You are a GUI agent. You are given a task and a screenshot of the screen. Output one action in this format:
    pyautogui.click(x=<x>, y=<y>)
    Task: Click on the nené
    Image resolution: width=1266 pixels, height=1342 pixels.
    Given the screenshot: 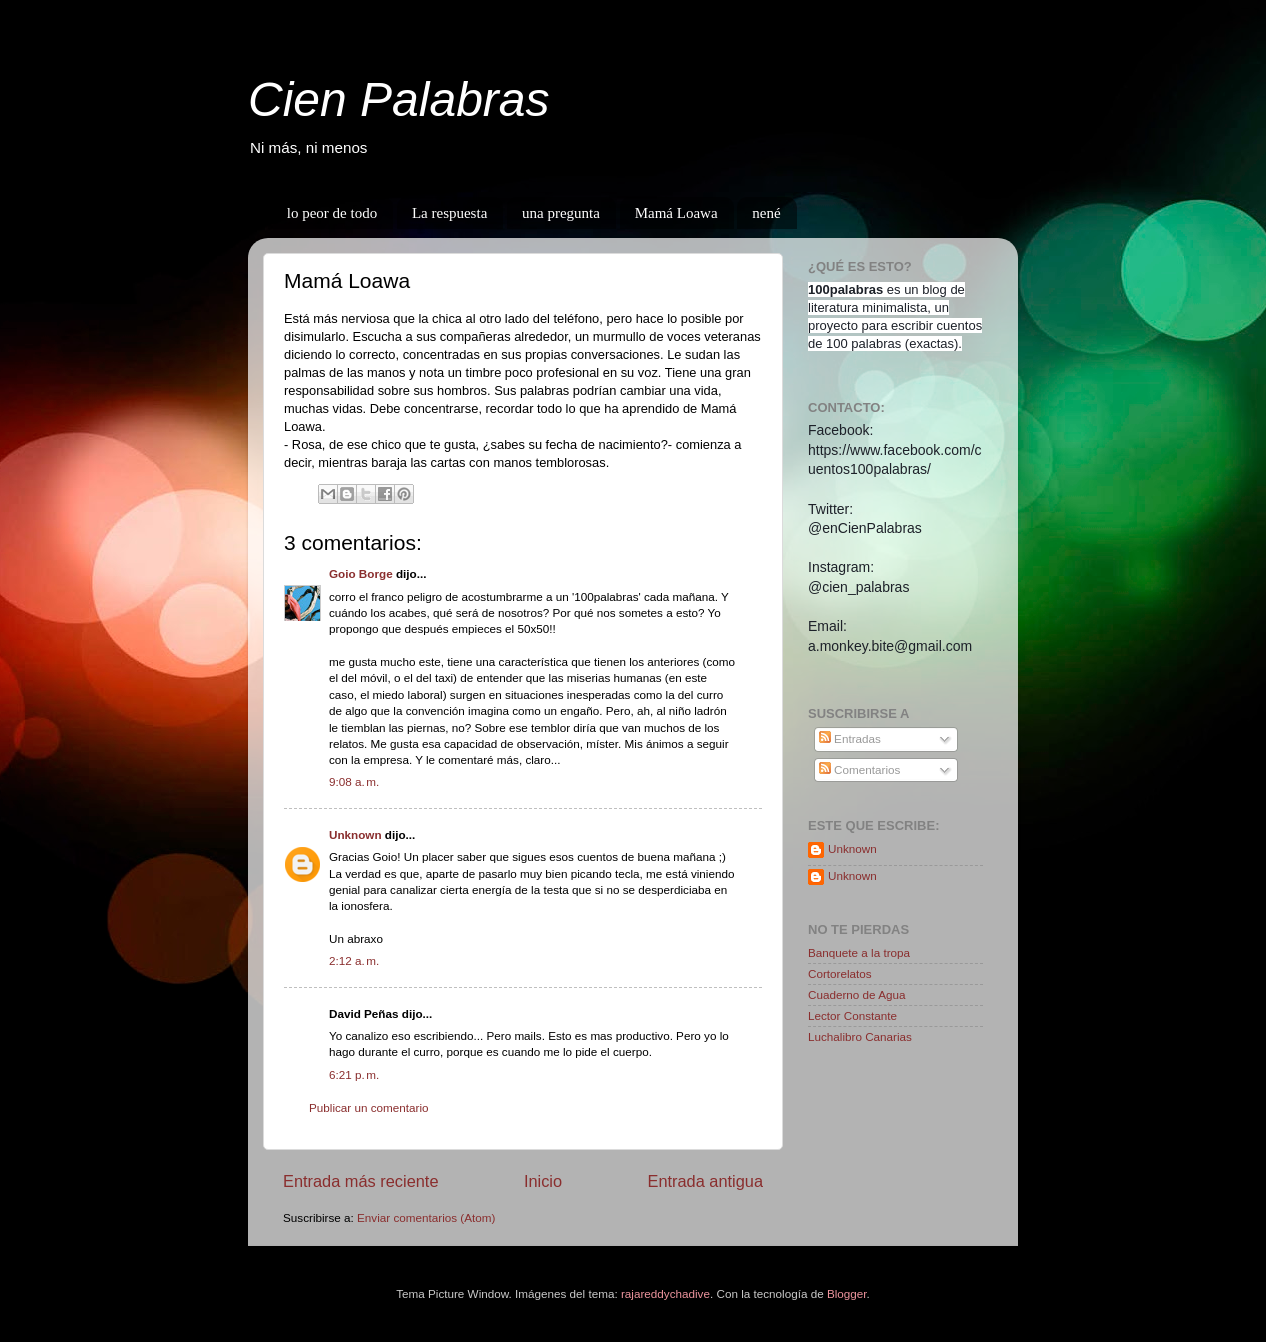 What is the action you would take?
    pyautogui.click(x=766, y=213)
    